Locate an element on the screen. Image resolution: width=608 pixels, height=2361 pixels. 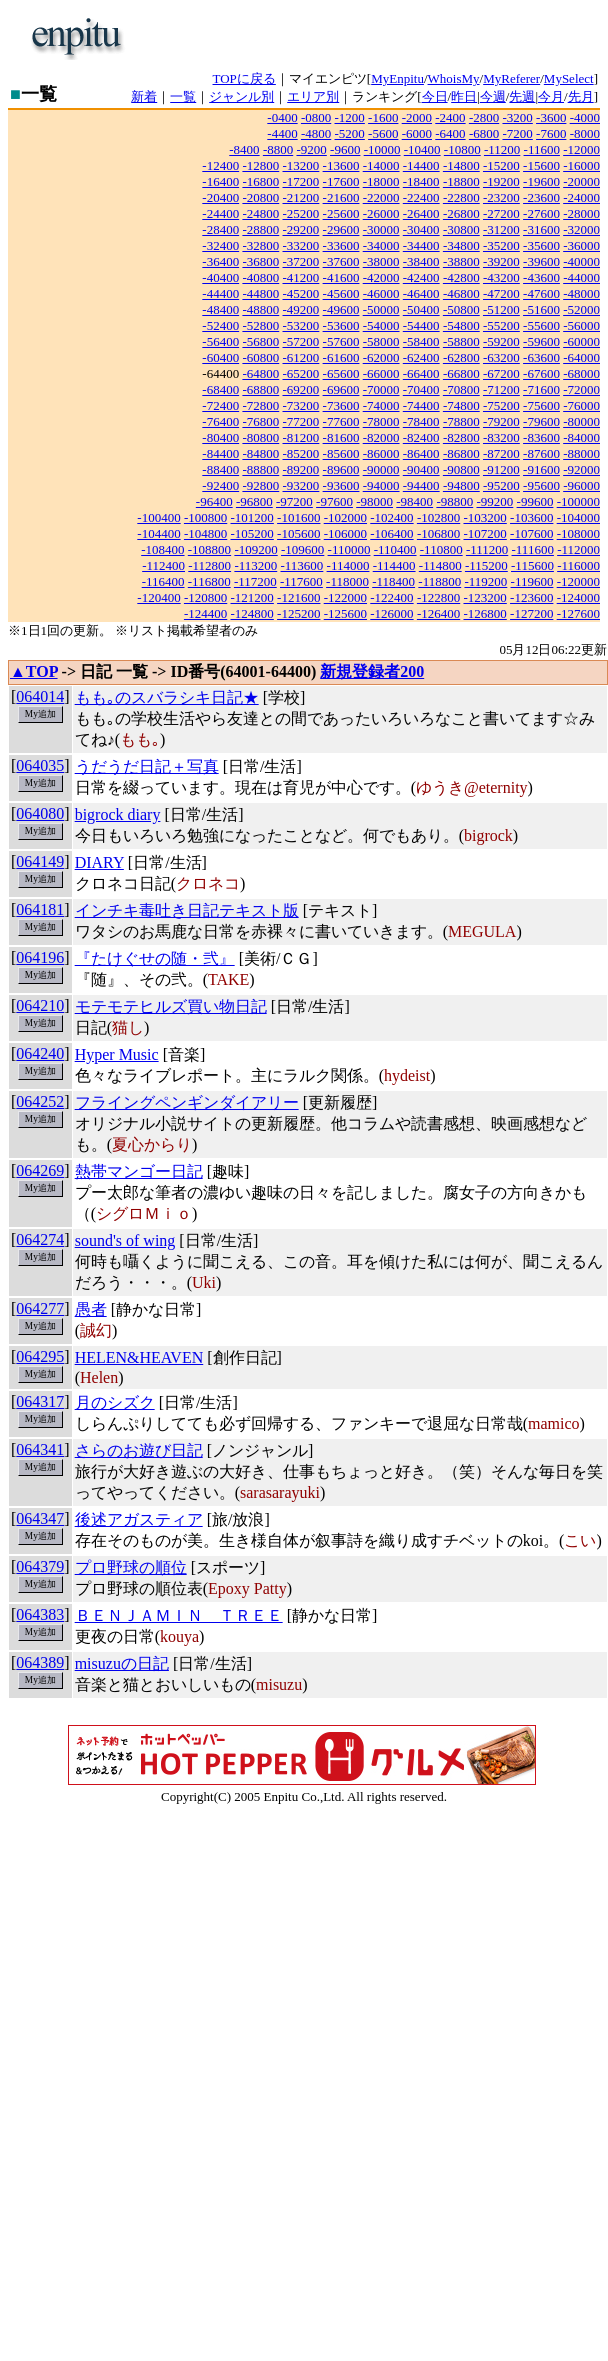
-15200 is located at coordinates (501, 165).